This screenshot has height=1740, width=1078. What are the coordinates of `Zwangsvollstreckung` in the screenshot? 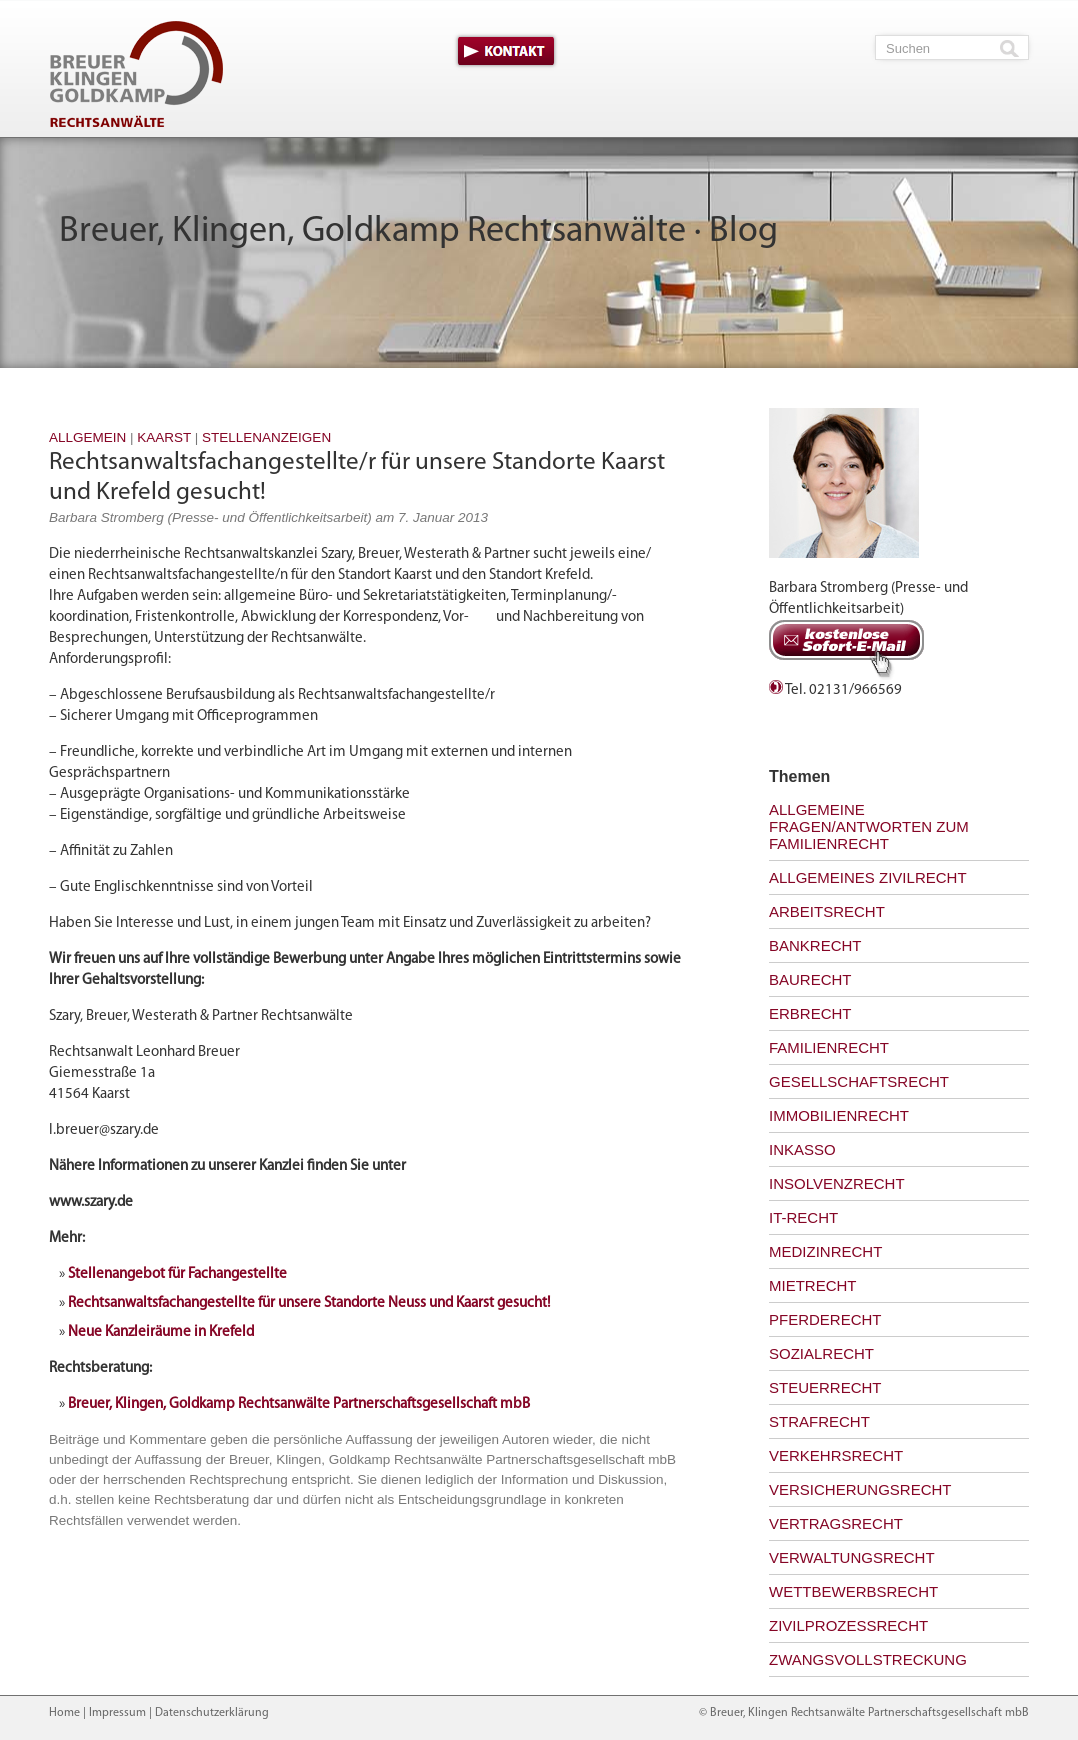 It's located at (868, 1659).